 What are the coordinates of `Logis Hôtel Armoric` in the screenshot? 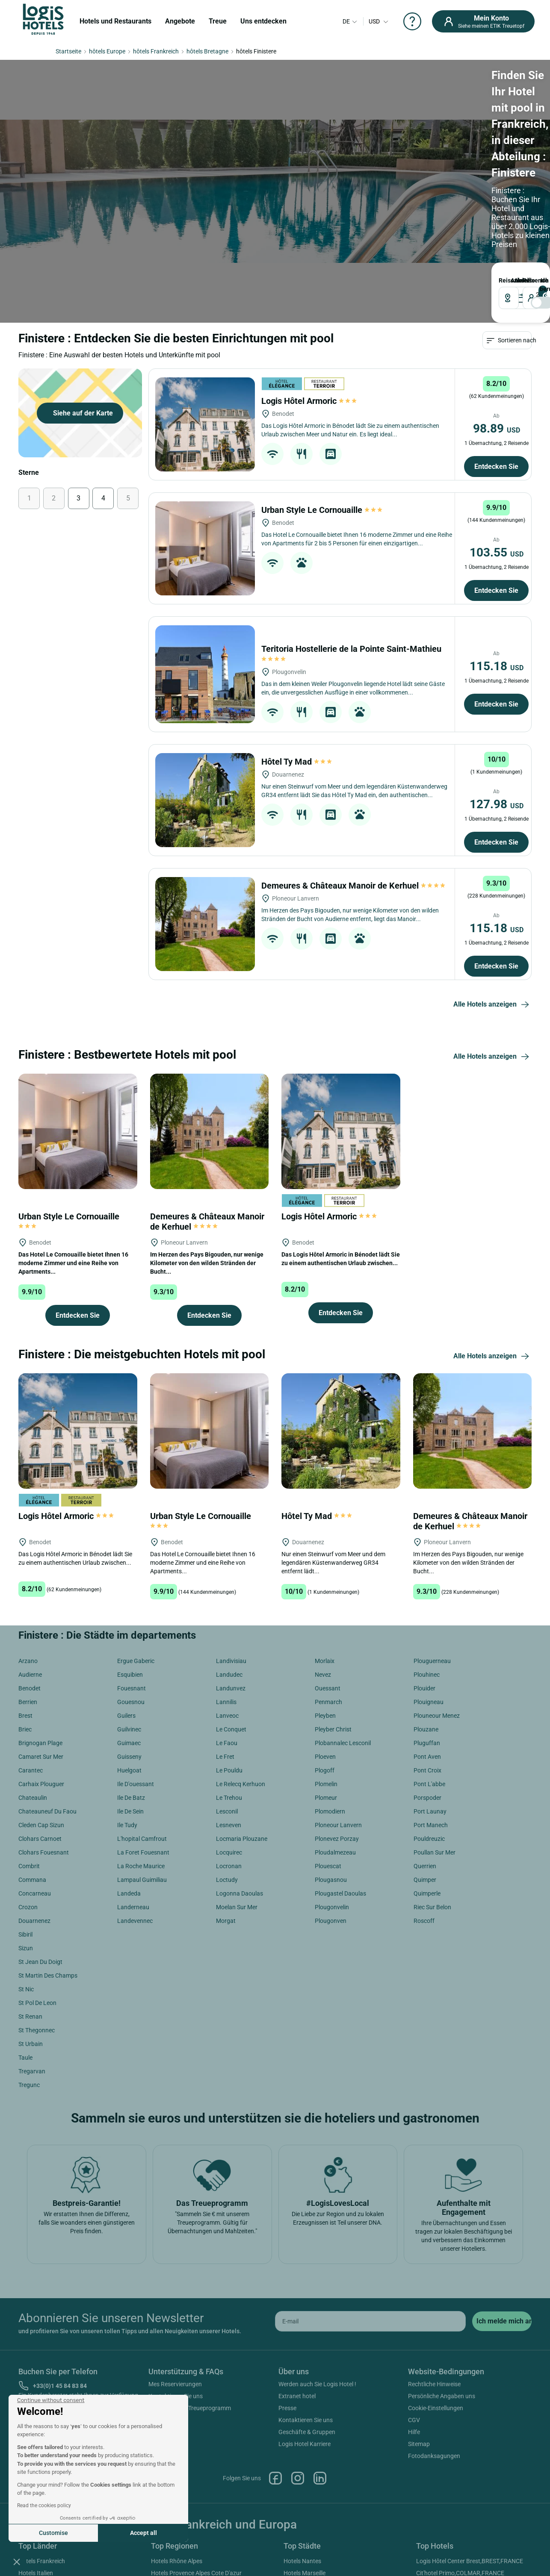 It's located at (309, 281).